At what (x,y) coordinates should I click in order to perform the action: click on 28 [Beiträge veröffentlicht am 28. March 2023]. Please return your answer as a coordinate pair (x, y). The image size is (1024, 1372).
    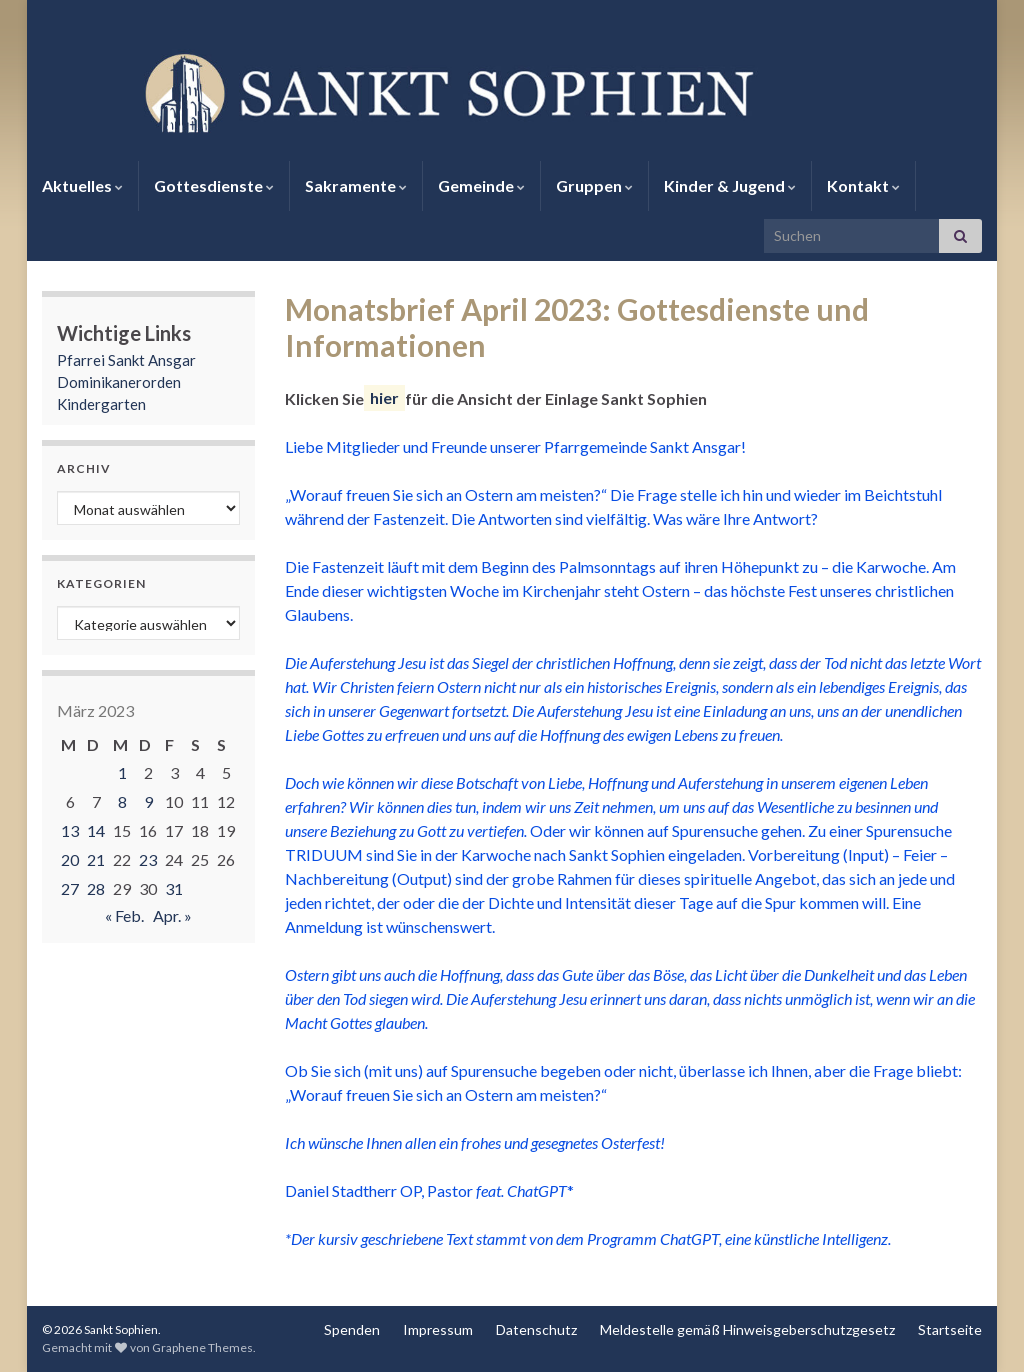
    Looking at the image, I should click on (96, 888).